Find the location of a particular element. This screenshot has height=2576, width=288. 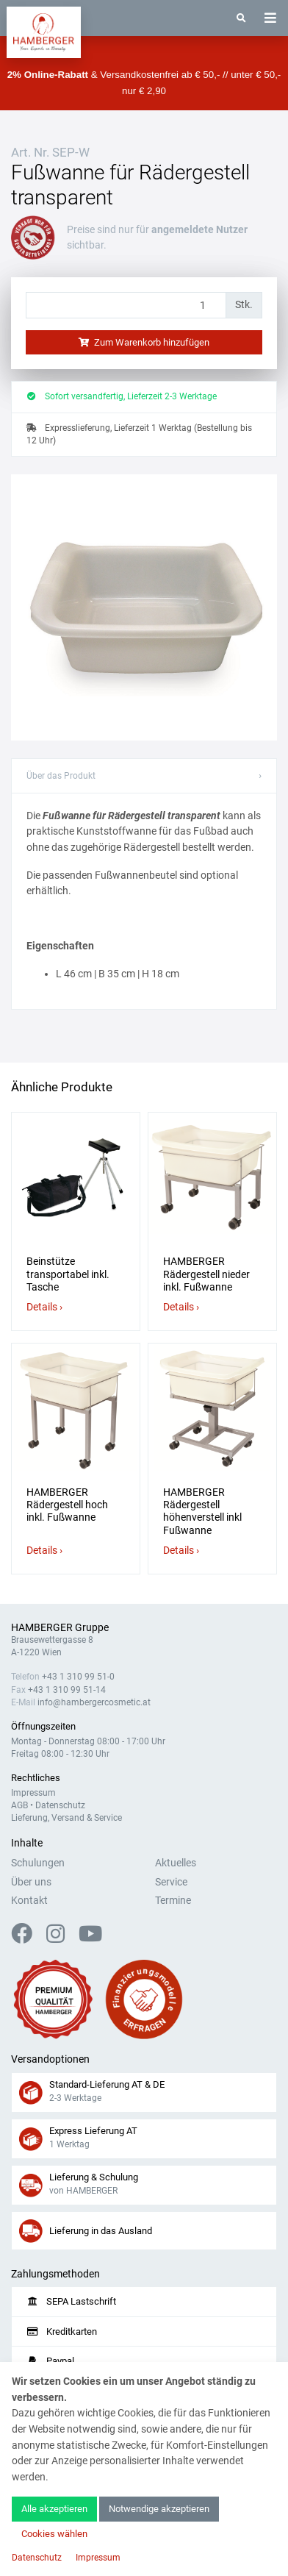

Service is located at coordinates (171, 1882).